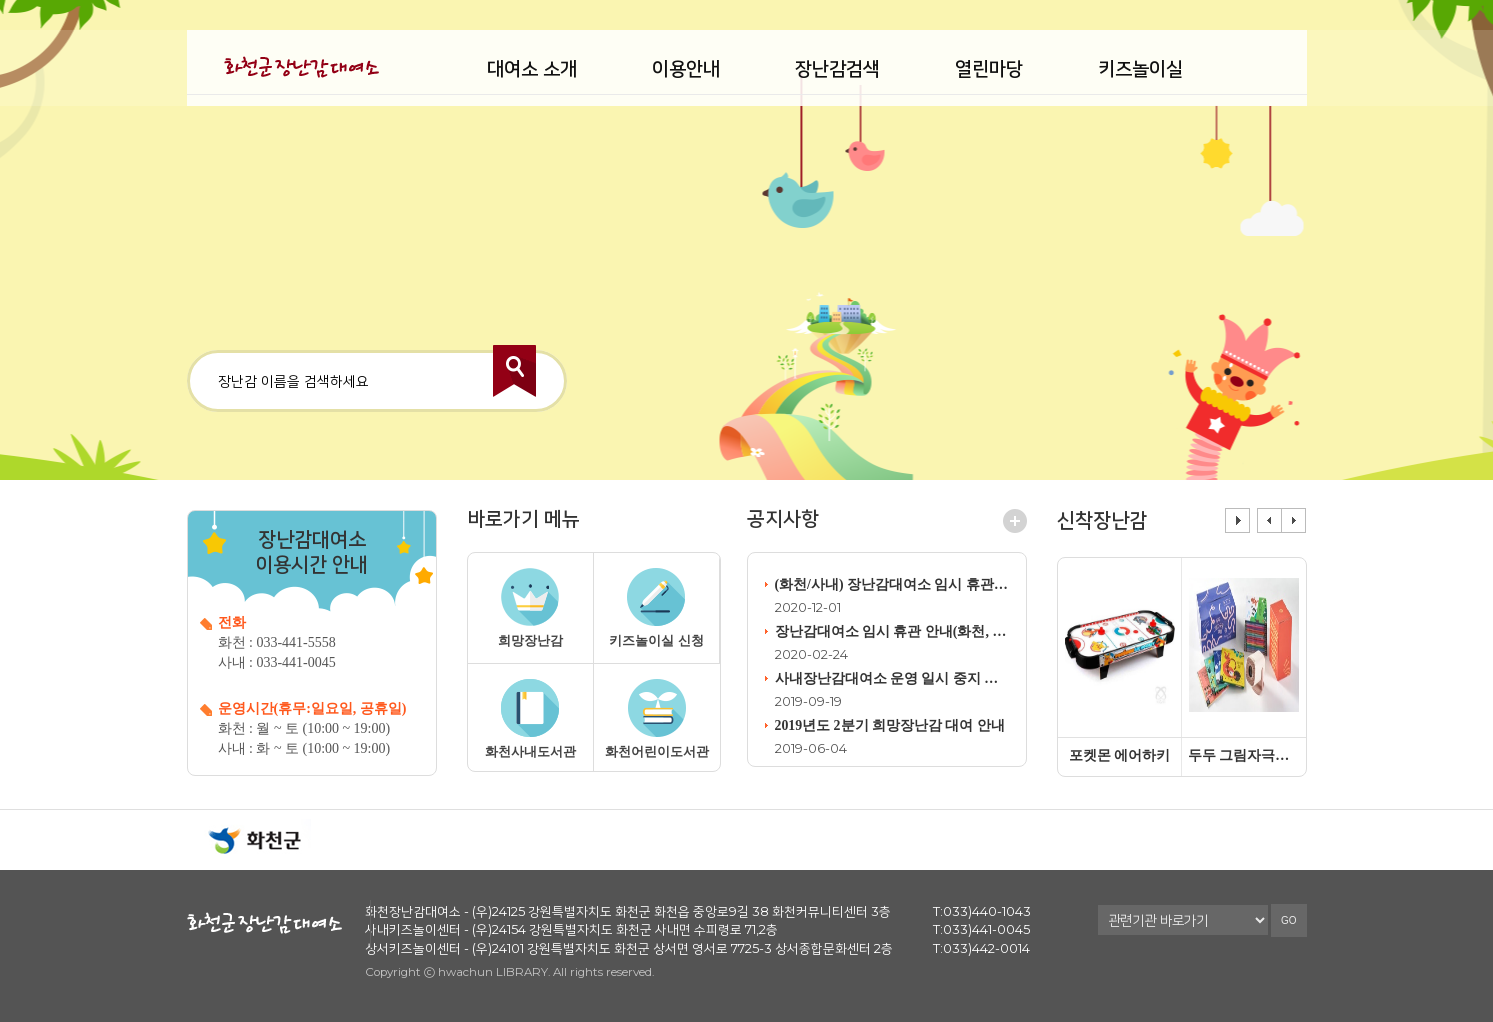 Image resolution: width=1493 pixels, height=1022 pixels. Describe the element at coordinates (686, 68) in the screenshot. I see `이용안내` at that location.